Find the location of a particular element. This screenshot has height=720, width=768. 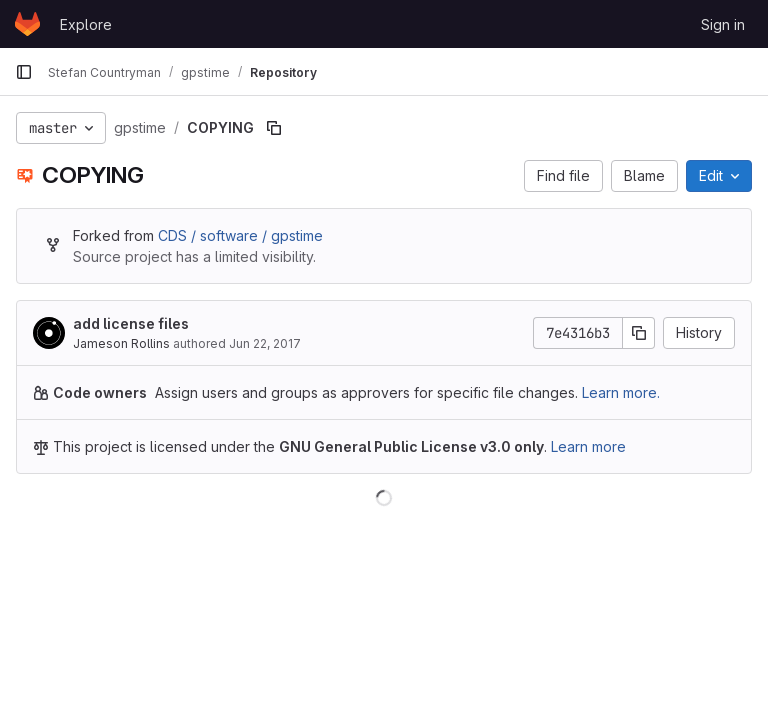

[Primary navigation sidebar] is located at coordinates (24, 72).